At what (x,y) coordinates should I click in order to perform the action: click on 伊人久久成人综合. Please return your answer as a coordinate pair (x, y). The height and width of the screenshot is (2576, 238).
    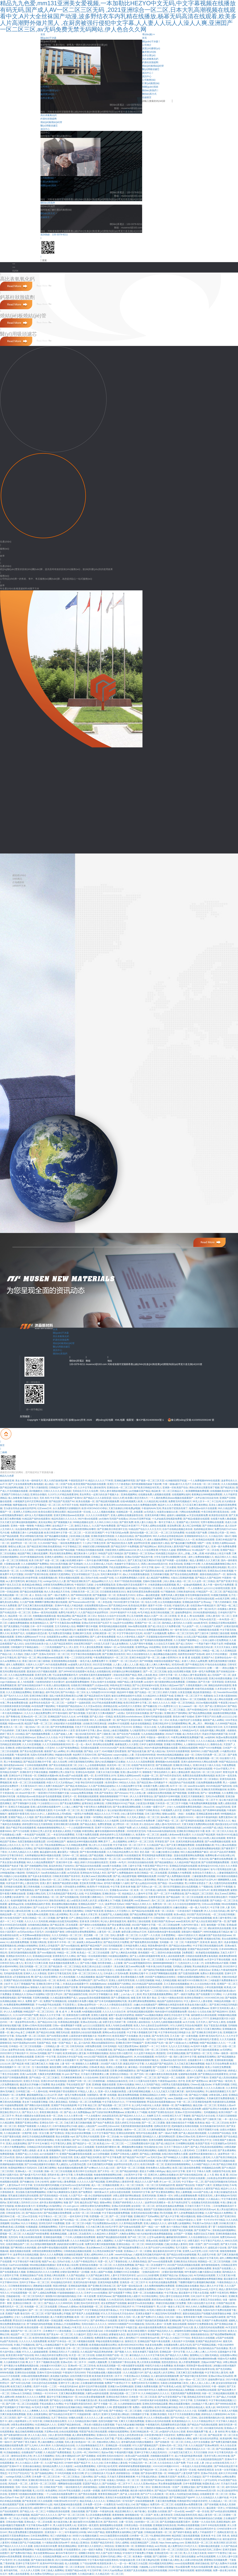
    Looking at the image, I should click on (37, 2435).